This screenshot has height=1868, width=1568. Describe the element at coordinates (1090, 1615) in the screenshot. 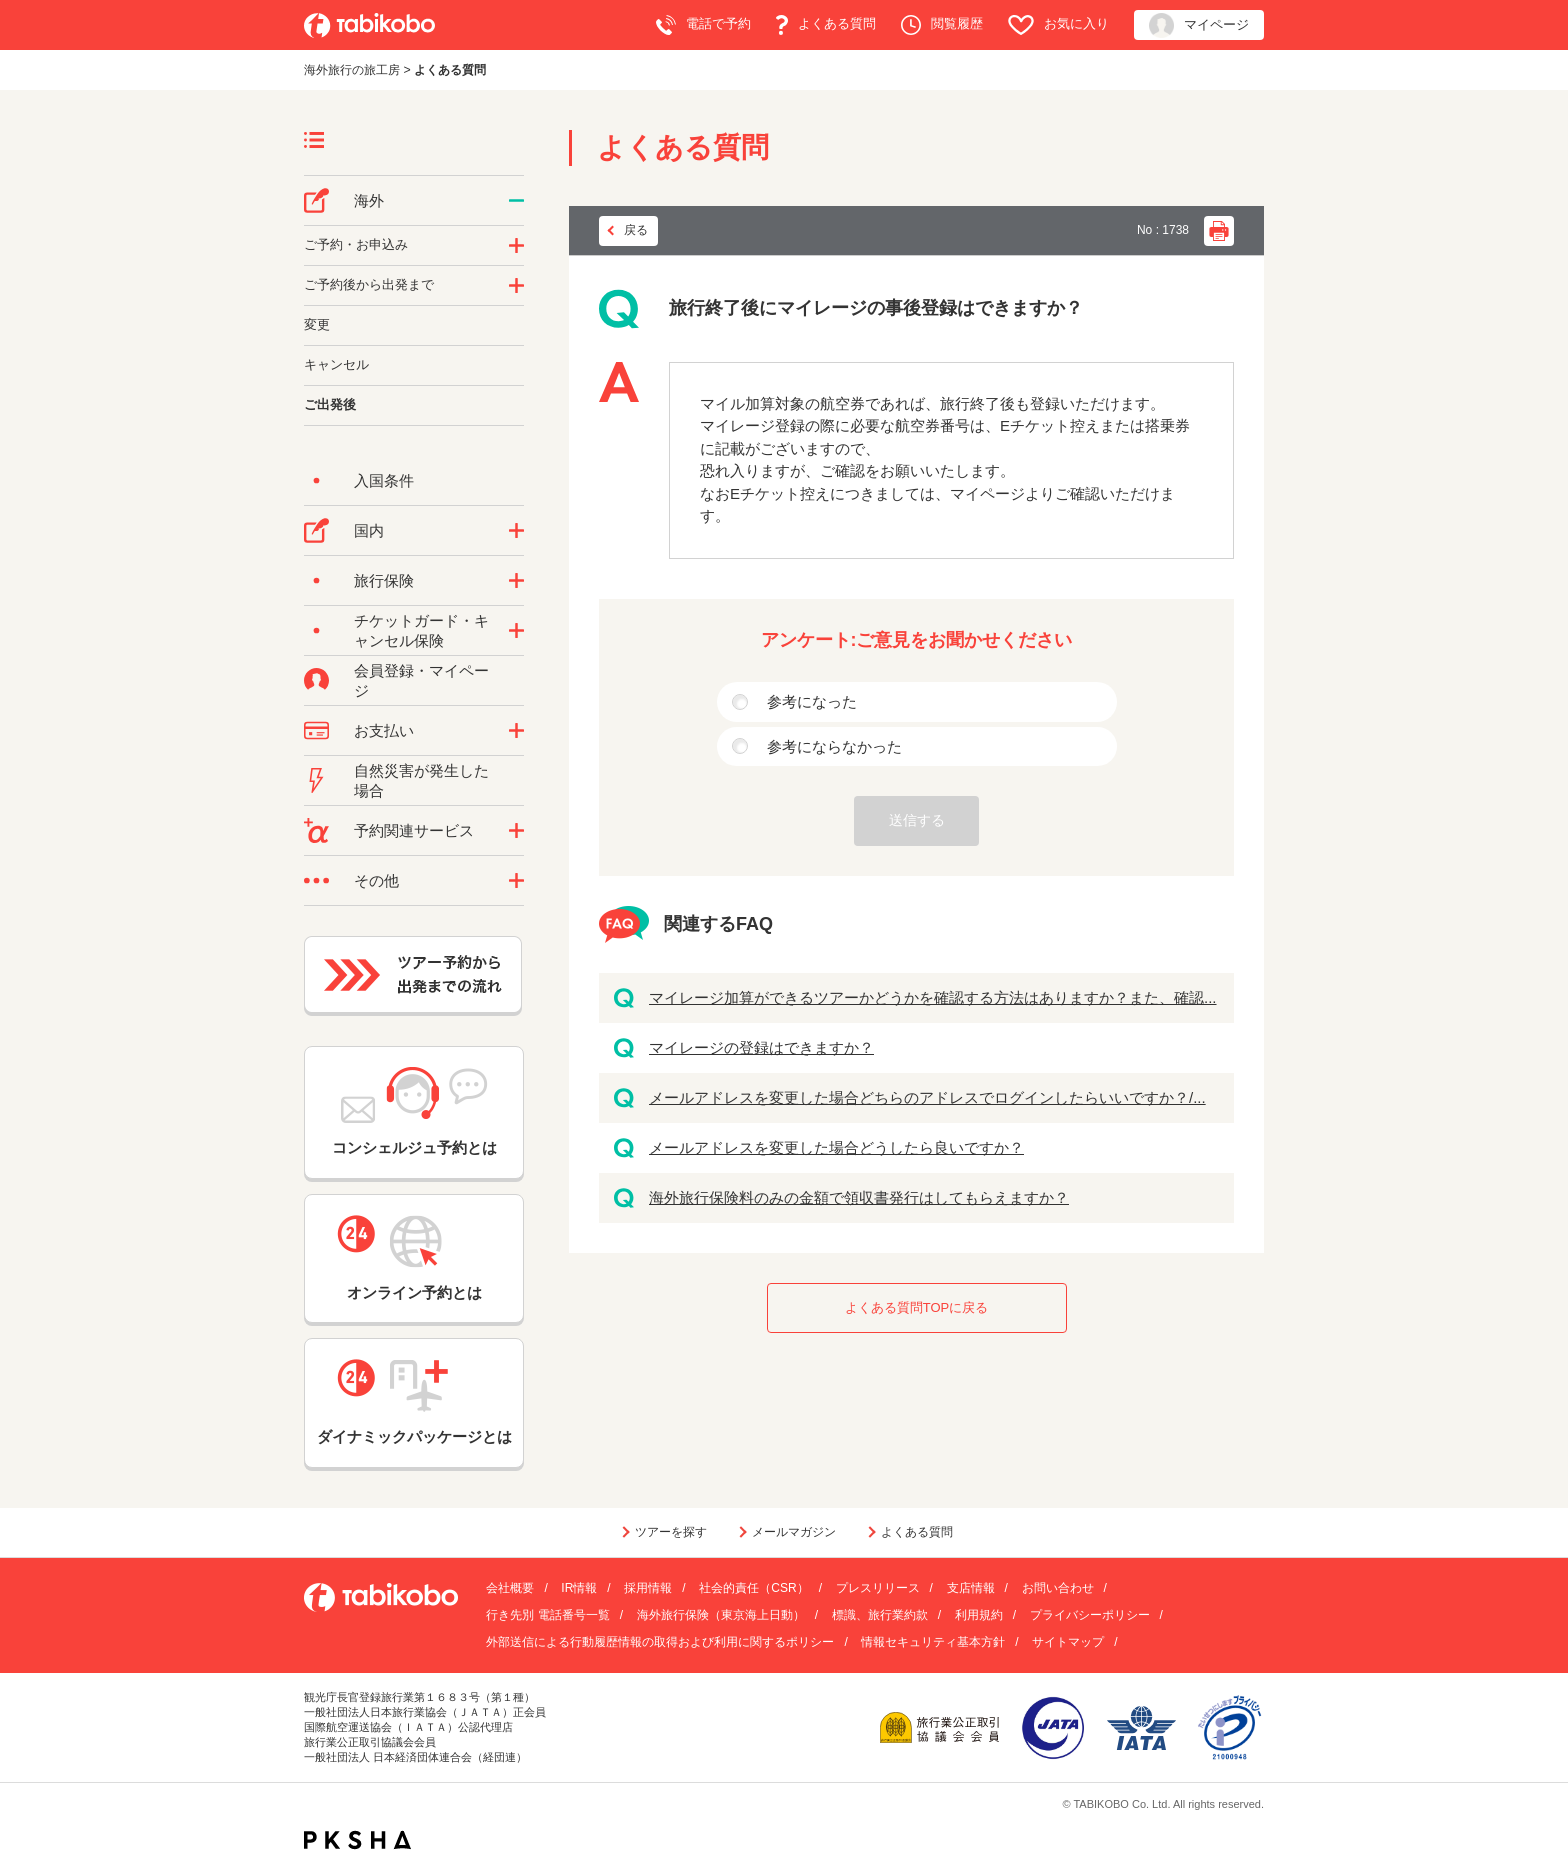

I see `プライバシーポリシー` at that location.